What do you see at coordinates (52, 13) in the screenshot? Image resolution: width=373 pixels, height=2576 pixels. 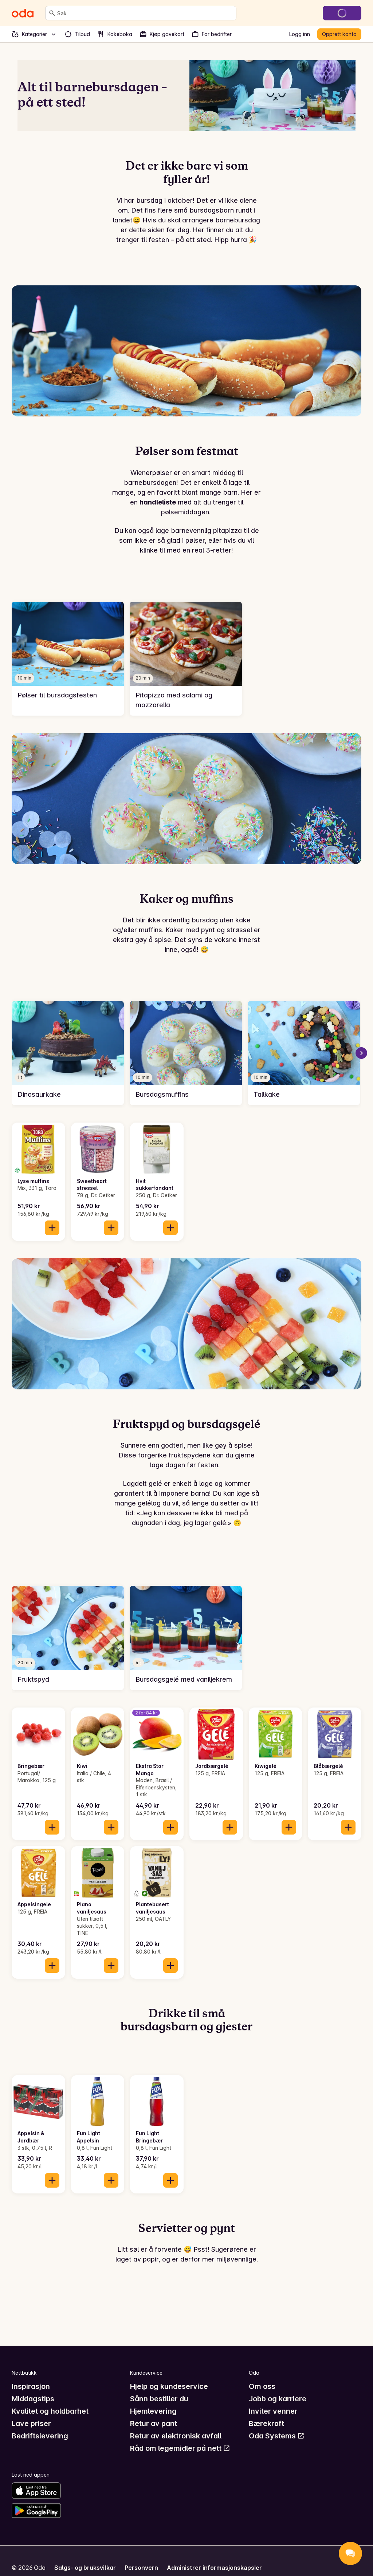 I see `[Søk]` at bounding box center [52, 13].